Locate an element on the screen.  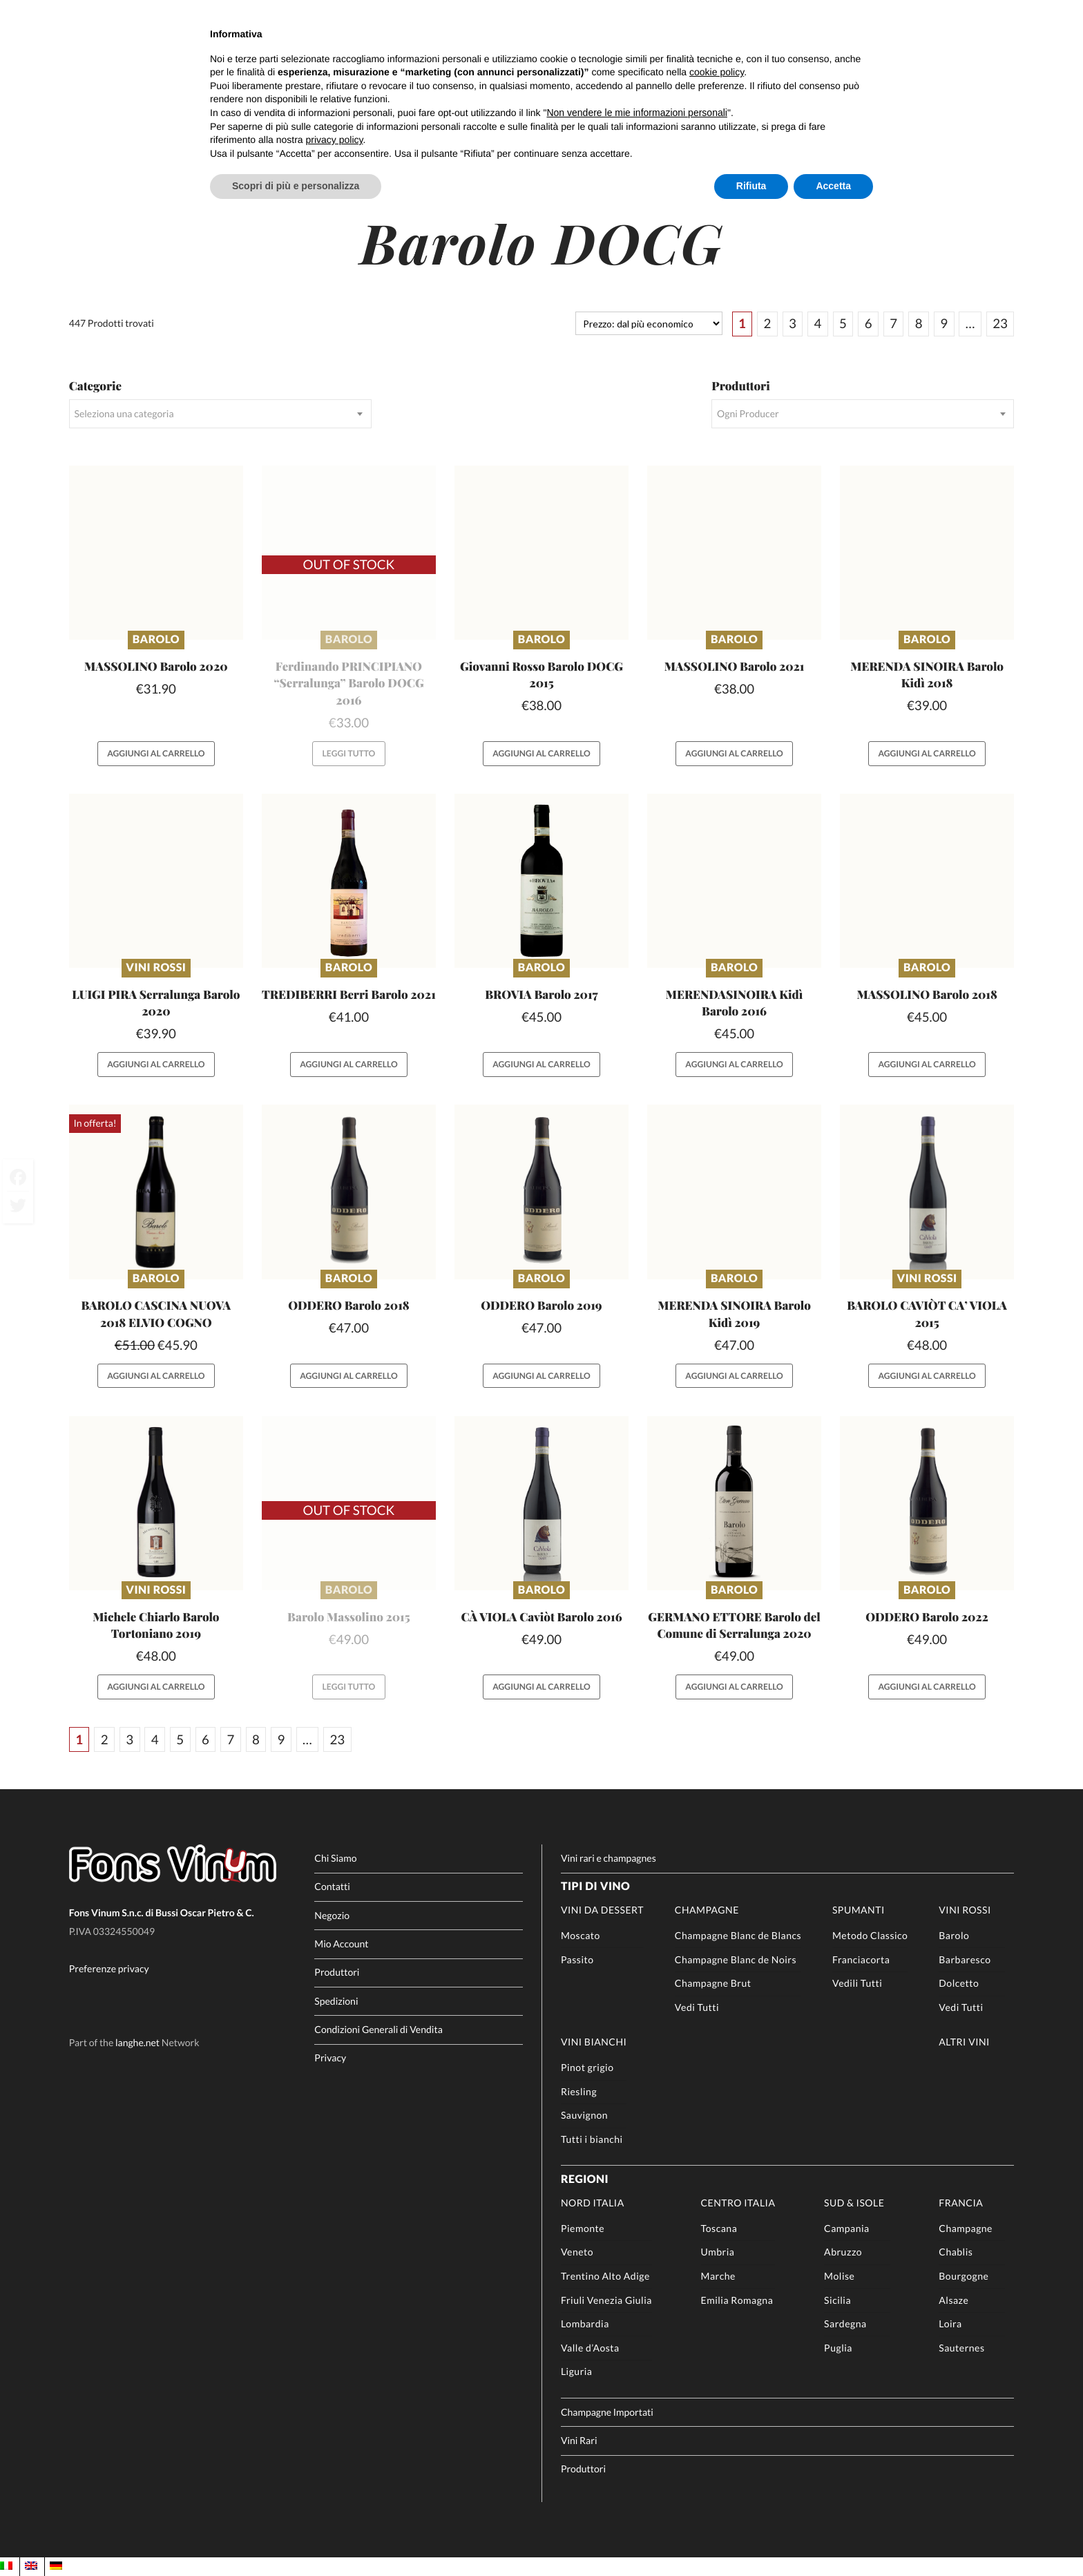
Sud & Isole is located at coordinates (854, 2202).